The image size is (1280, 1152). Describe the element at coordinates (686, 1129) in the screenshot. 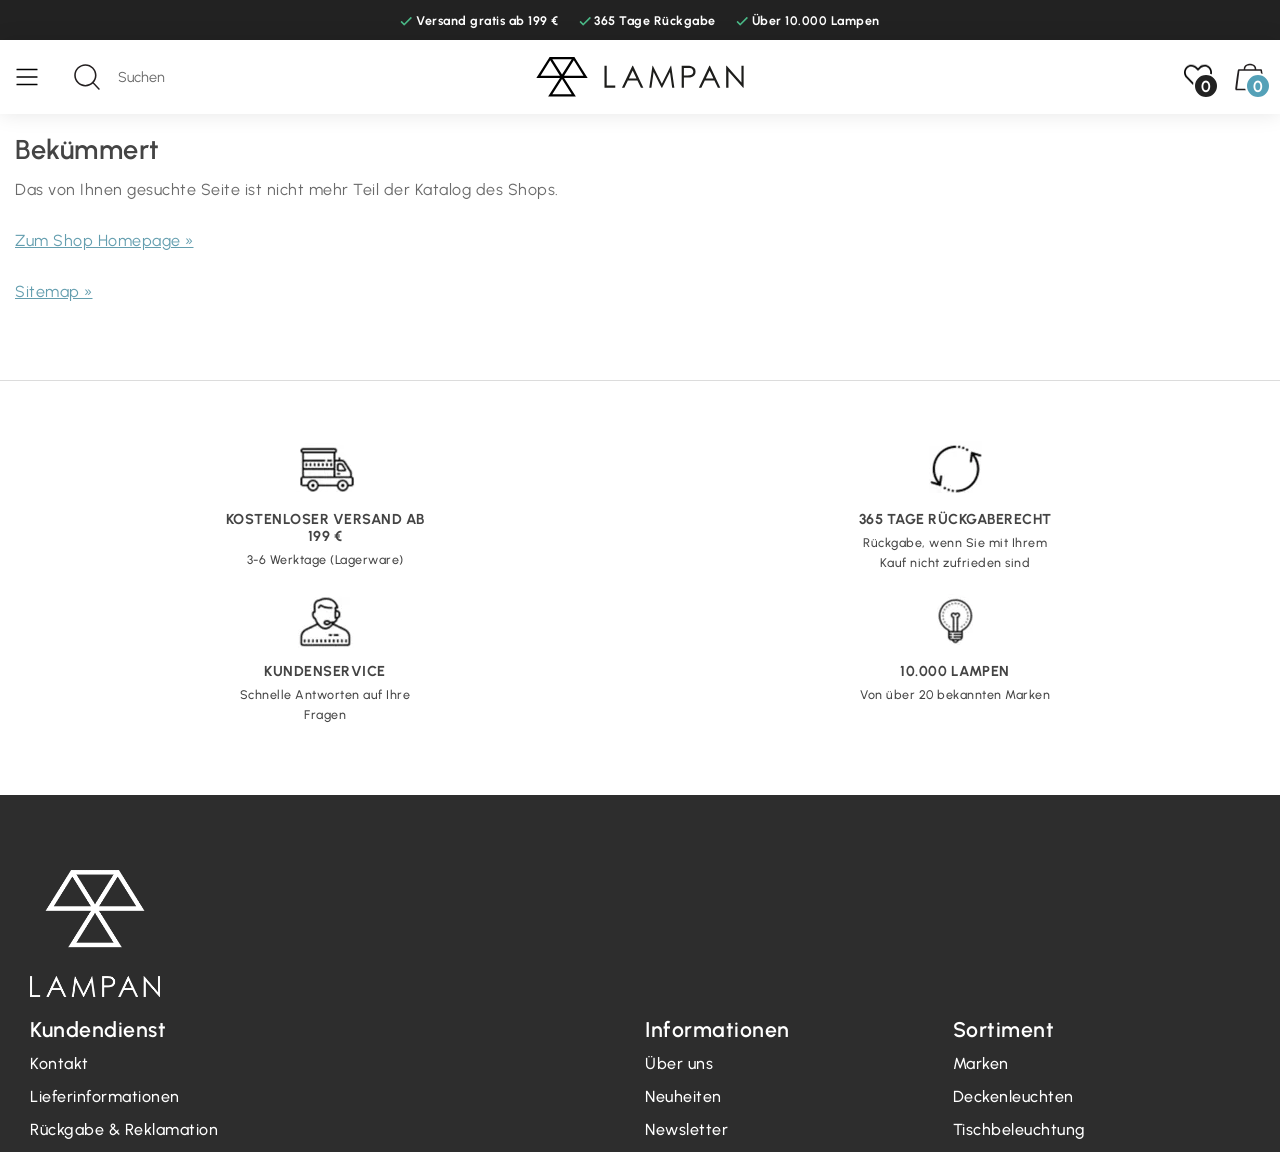

I see `Newsletter` at that location.